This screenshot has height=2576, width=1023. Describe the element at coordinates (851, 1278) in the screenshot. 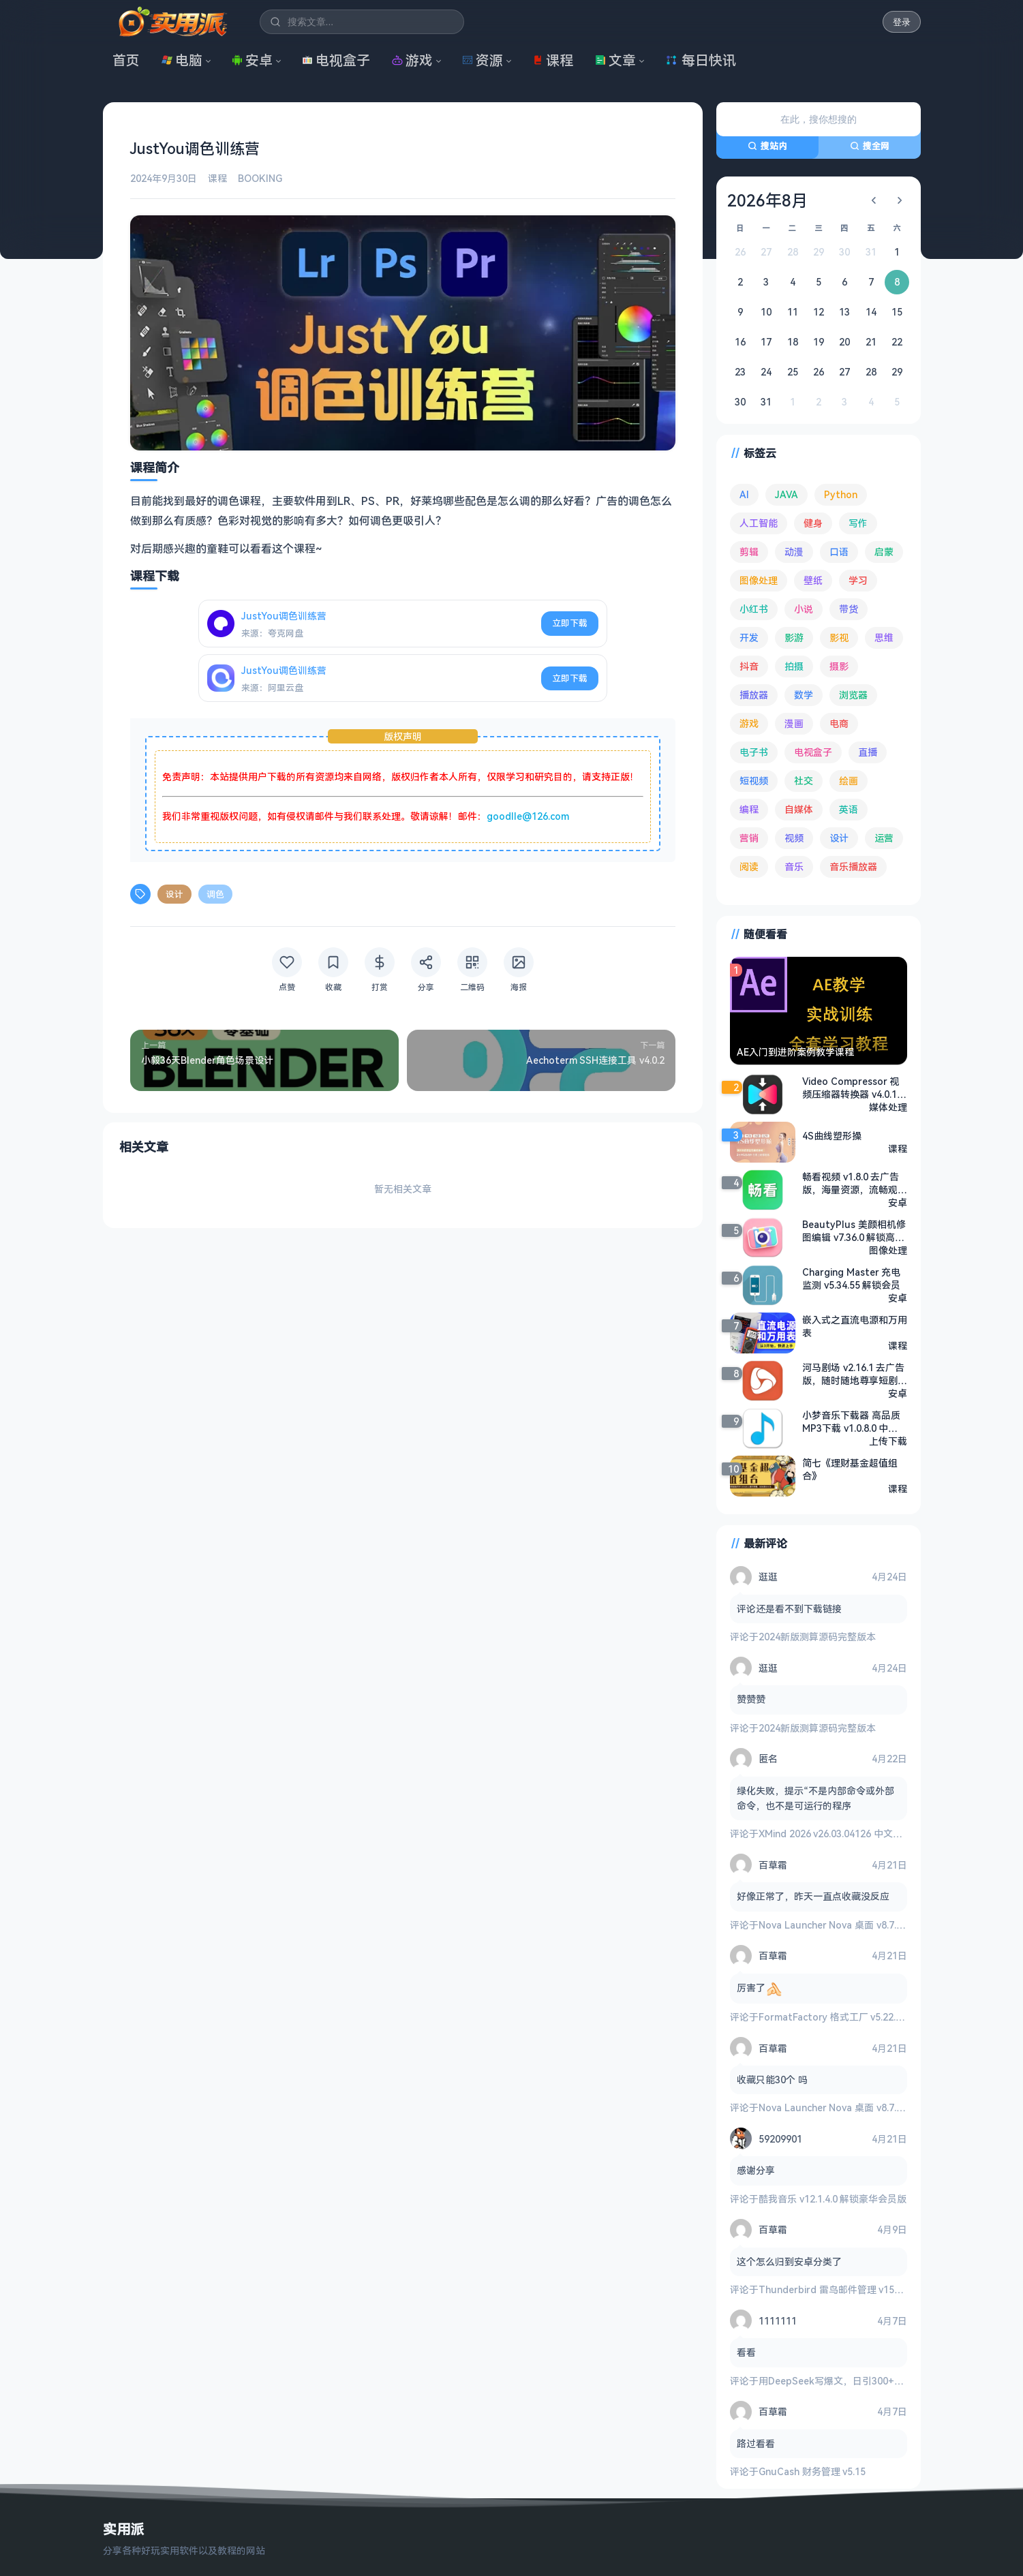

I see `Charging Master 充电监测 v5.34.55 解锁会员` at that location.